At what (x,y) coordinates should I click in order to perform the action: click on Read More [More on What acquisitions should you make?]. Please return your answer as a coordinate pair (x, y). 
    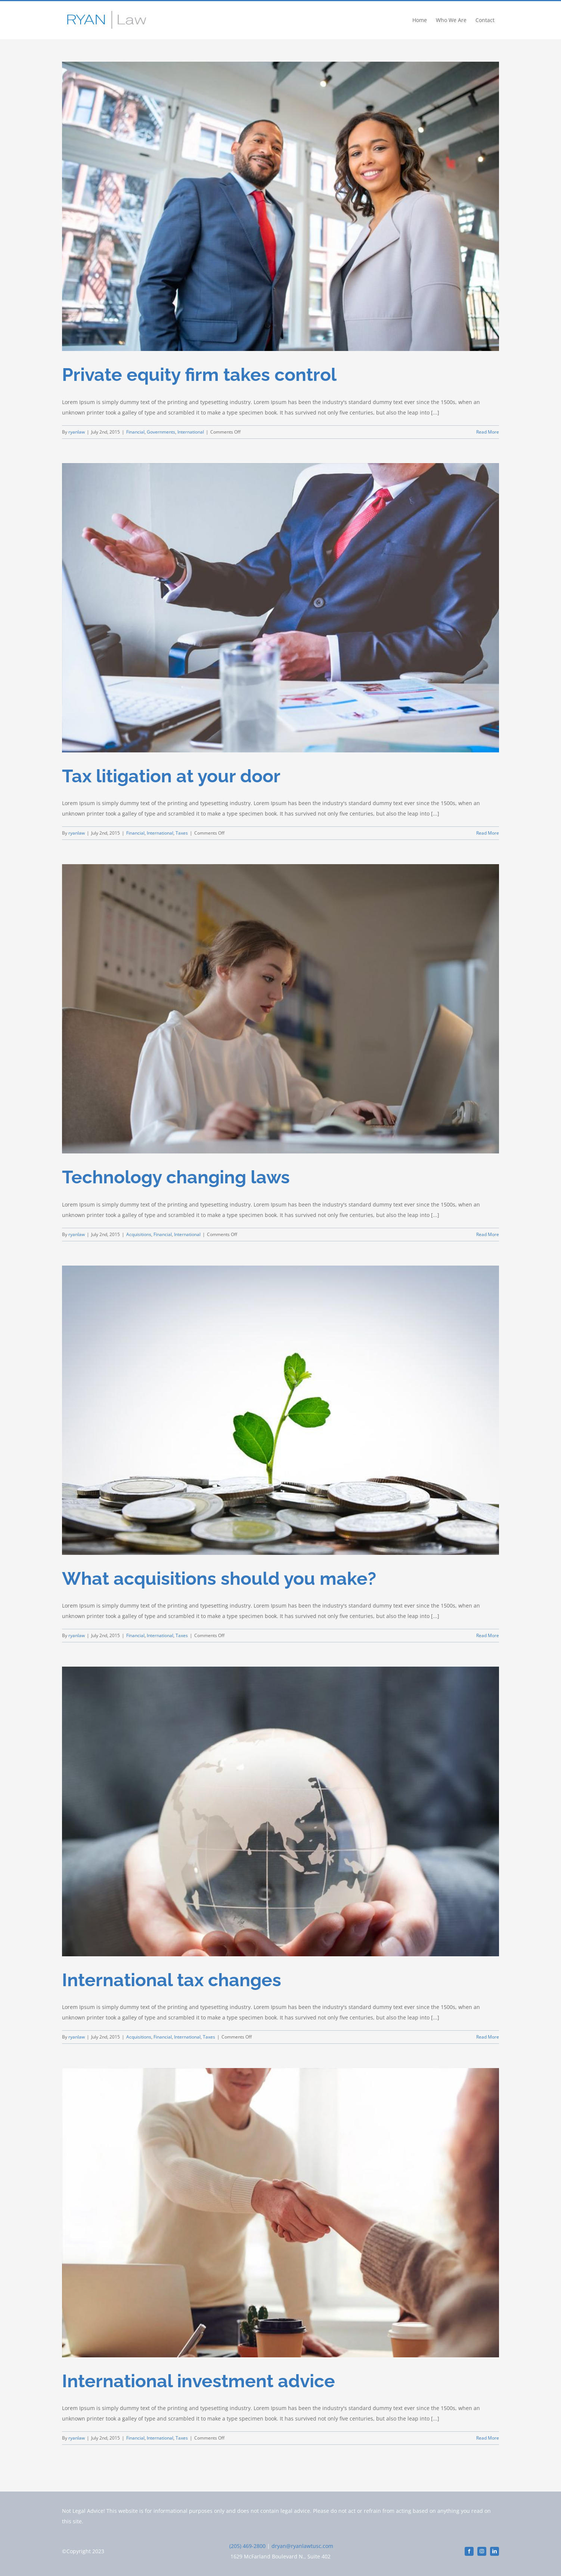
    Looking at the image, I should click on (487, 1635).